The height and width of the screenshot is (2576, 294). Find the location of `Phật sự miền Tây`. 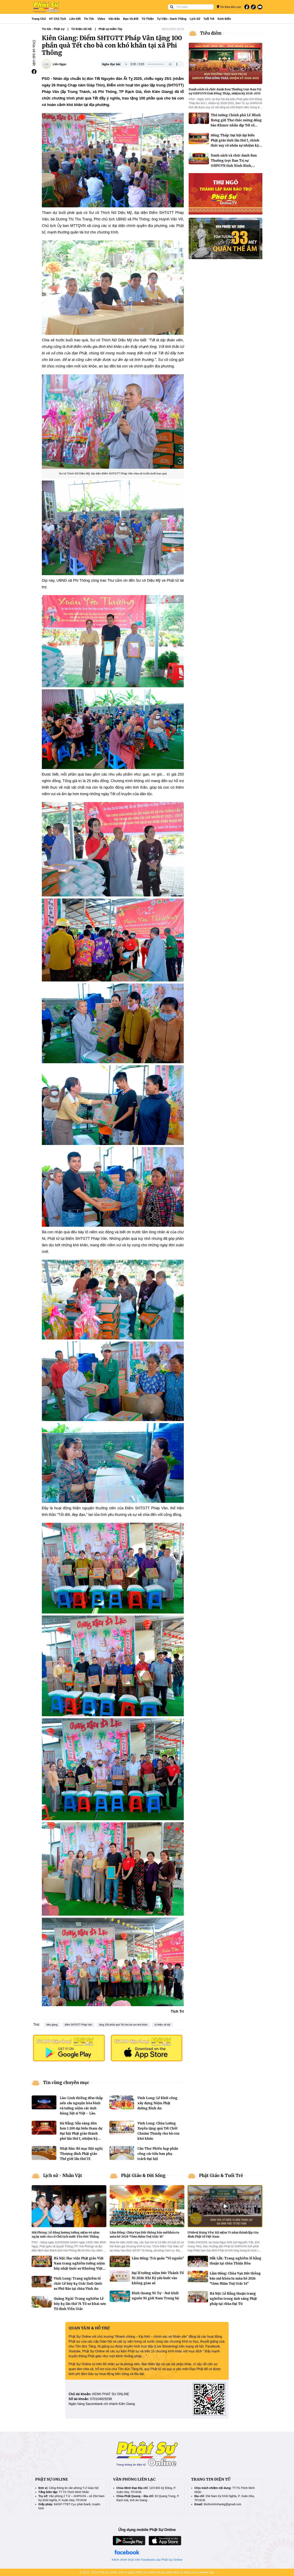

Phật sự miền Tây is located at coordinates (110, 29).